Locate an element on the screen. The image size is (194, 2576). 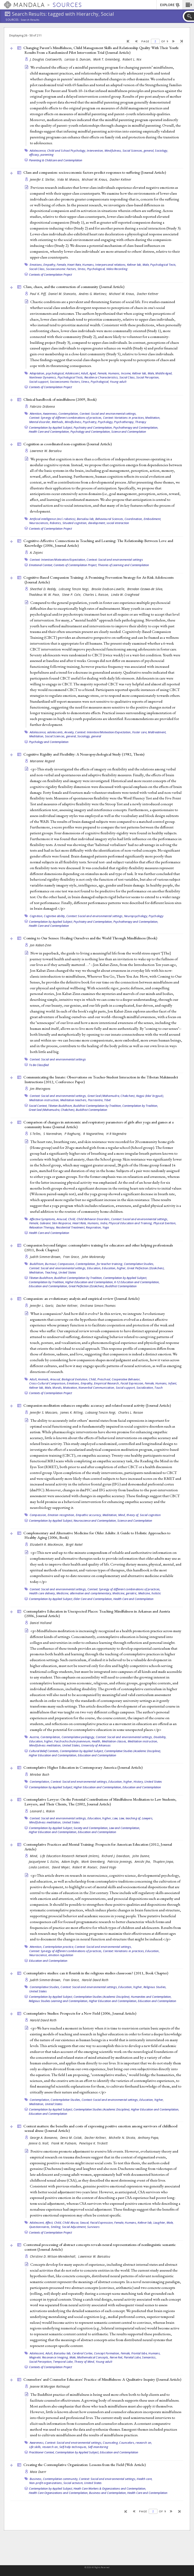
History, is located at coordinates (139, 1782).